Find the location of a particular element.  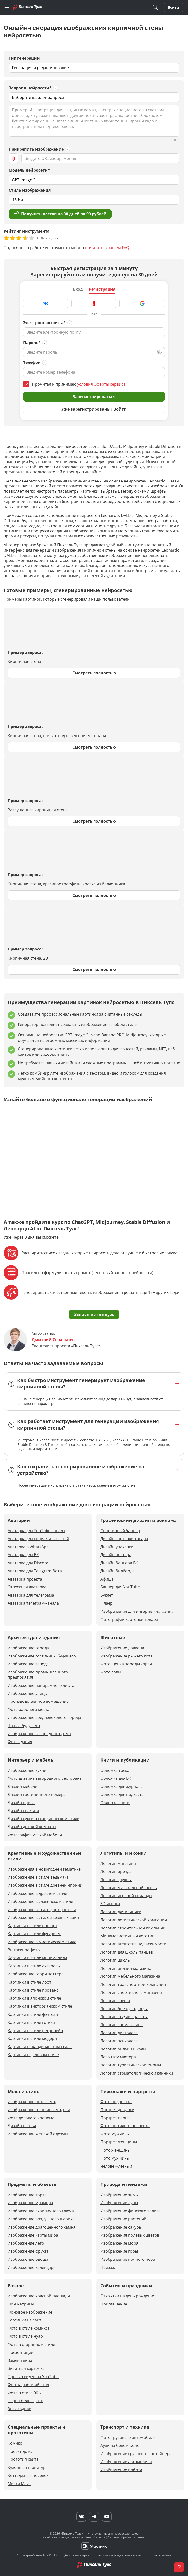

Логотип спортивного магазина is located at coordinates (131, 1992).